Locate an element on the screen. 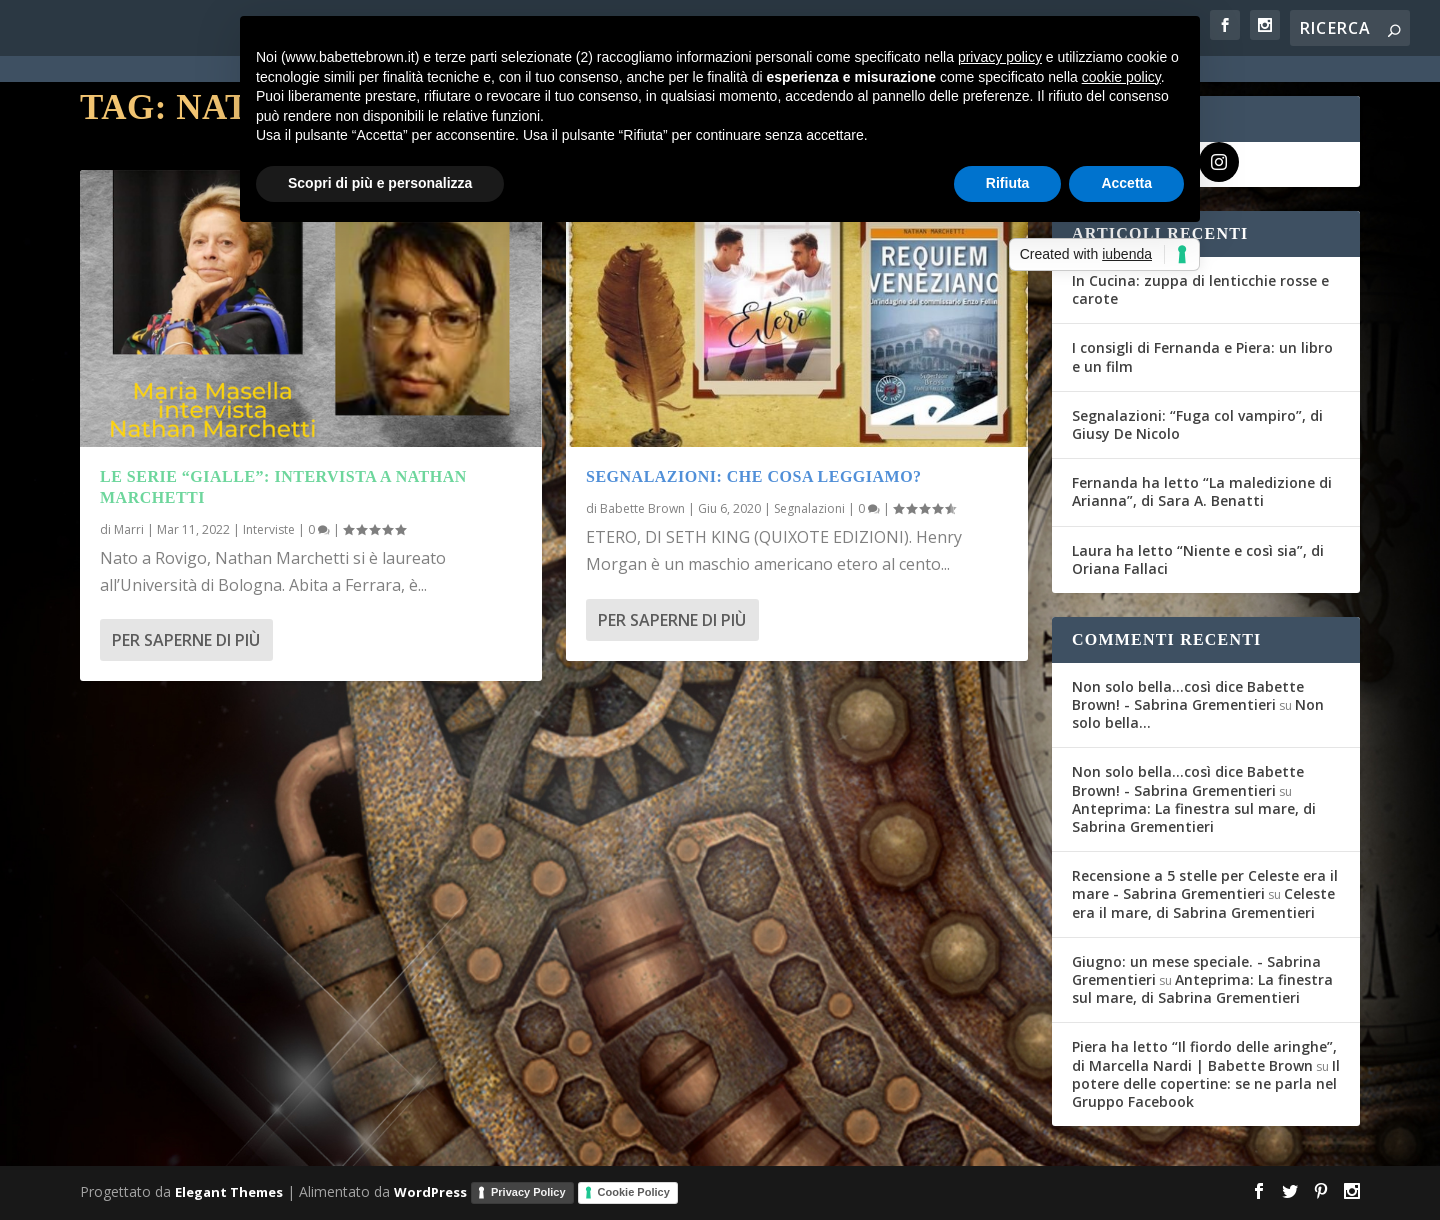  Il potere delle copertine: se ne parla nel Gruppo Facebook is located at coordinates (1206, 1083).